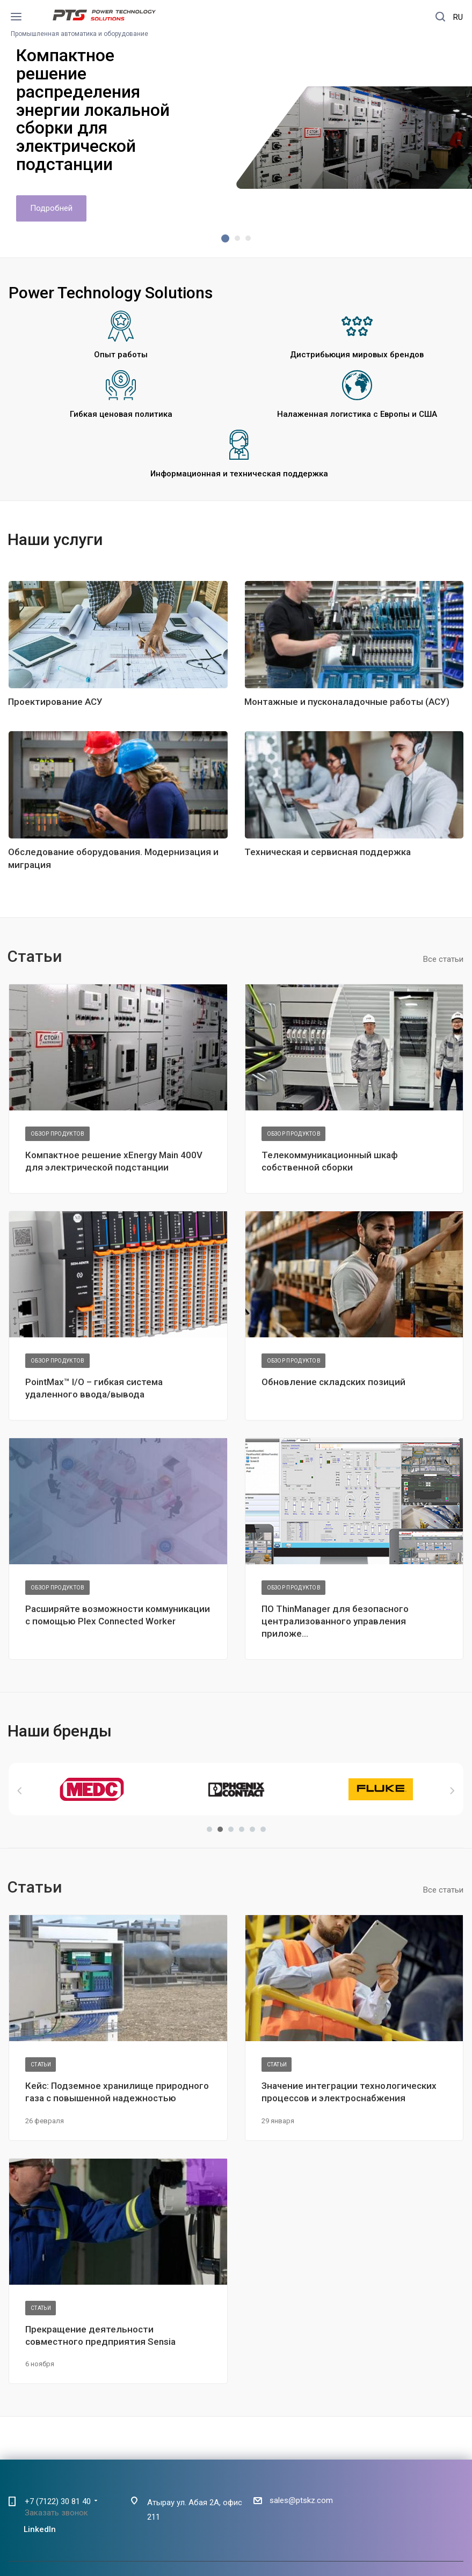  I want to click on PointMax™ I/O – гибкая система удаленного ввода/вывода, so click(94, 1388).